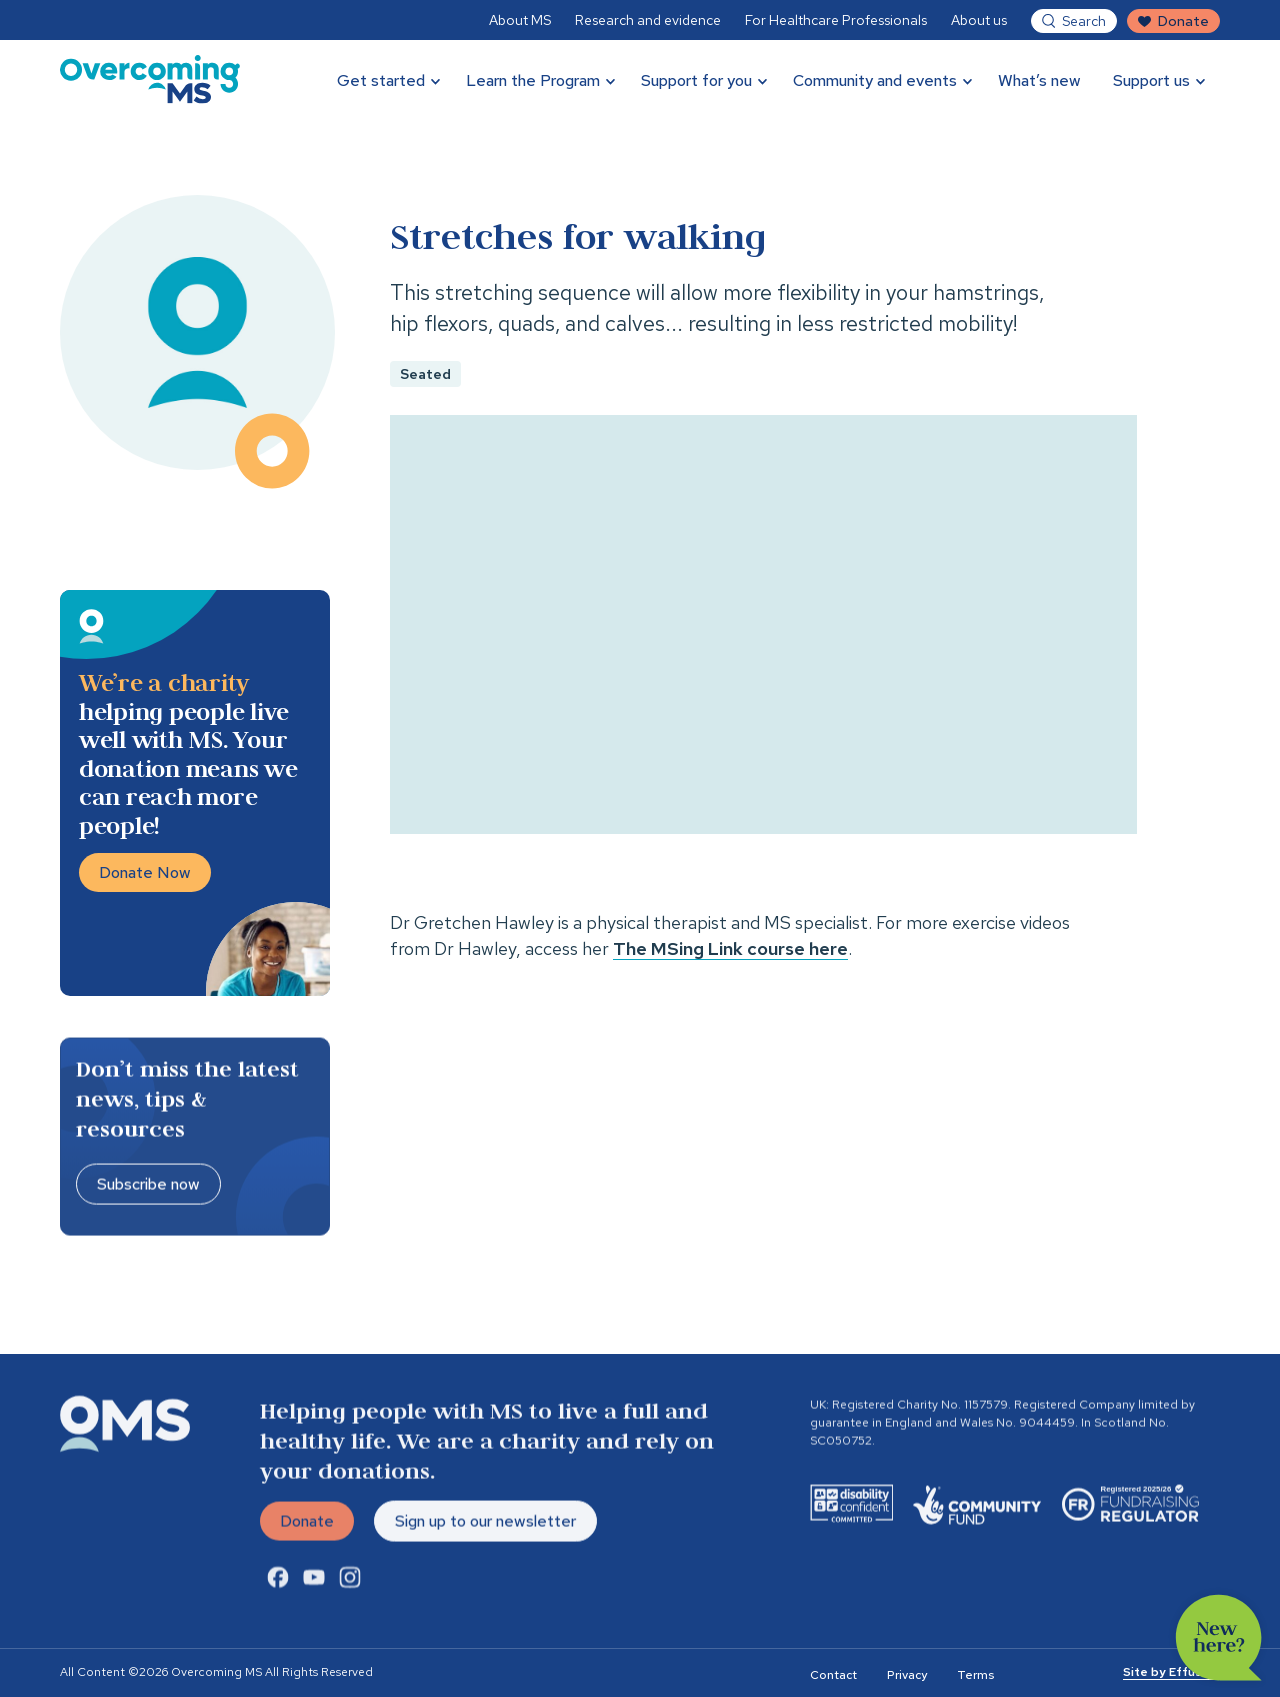 This screenshot has width=1280, height=1697. Describe the element at coordinates (533, 80) in the screenshot. I see `Learn the Program` at that location.